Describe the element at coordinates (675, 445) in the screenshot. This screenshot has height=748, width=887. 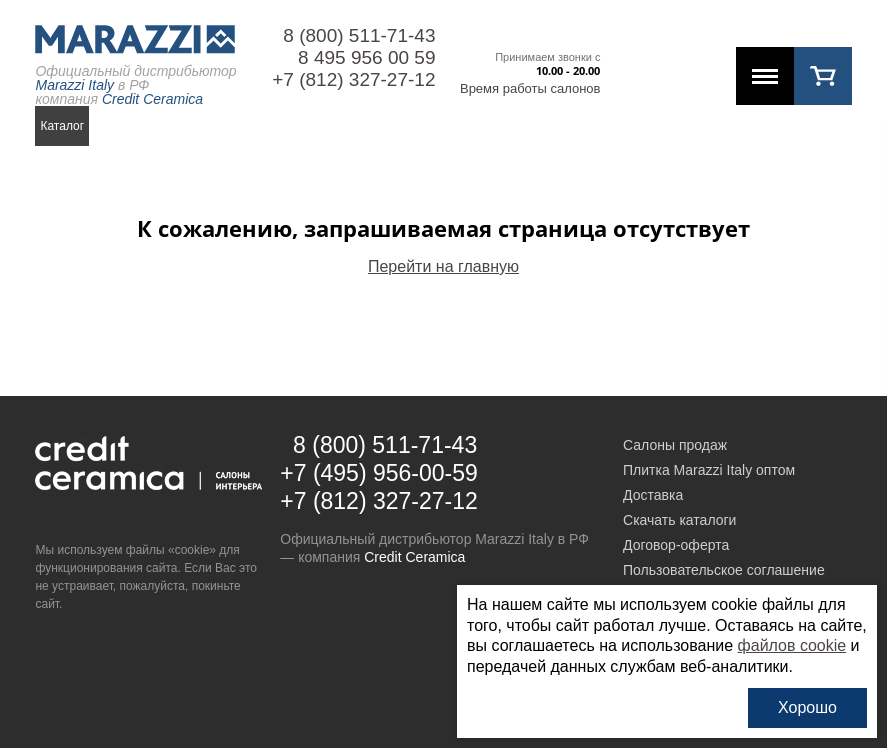
I see `Салоны продаж` at that location.